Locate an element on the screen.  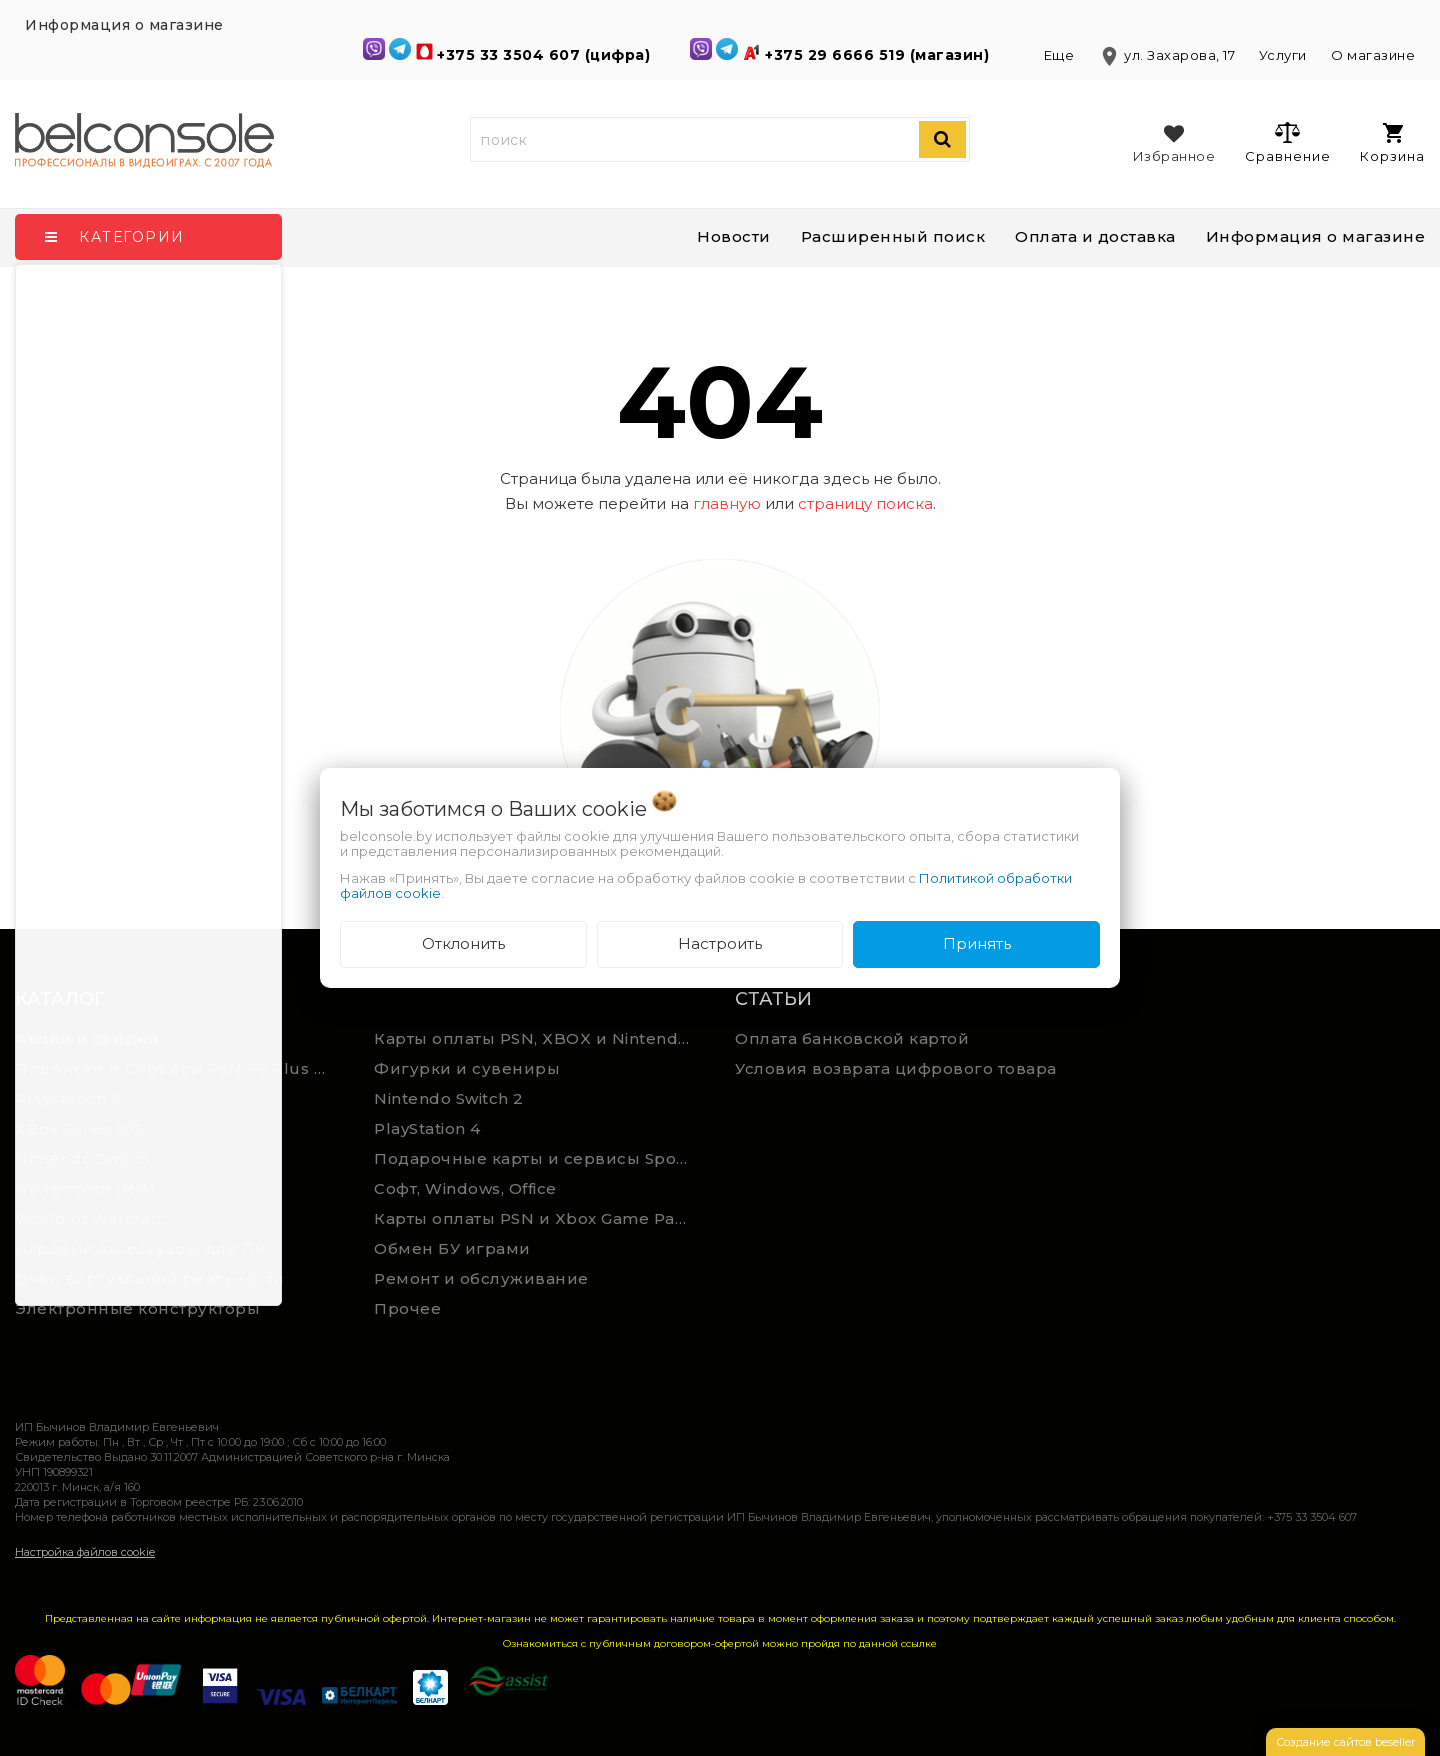
Услуги is located at coordinates (1283, 55).